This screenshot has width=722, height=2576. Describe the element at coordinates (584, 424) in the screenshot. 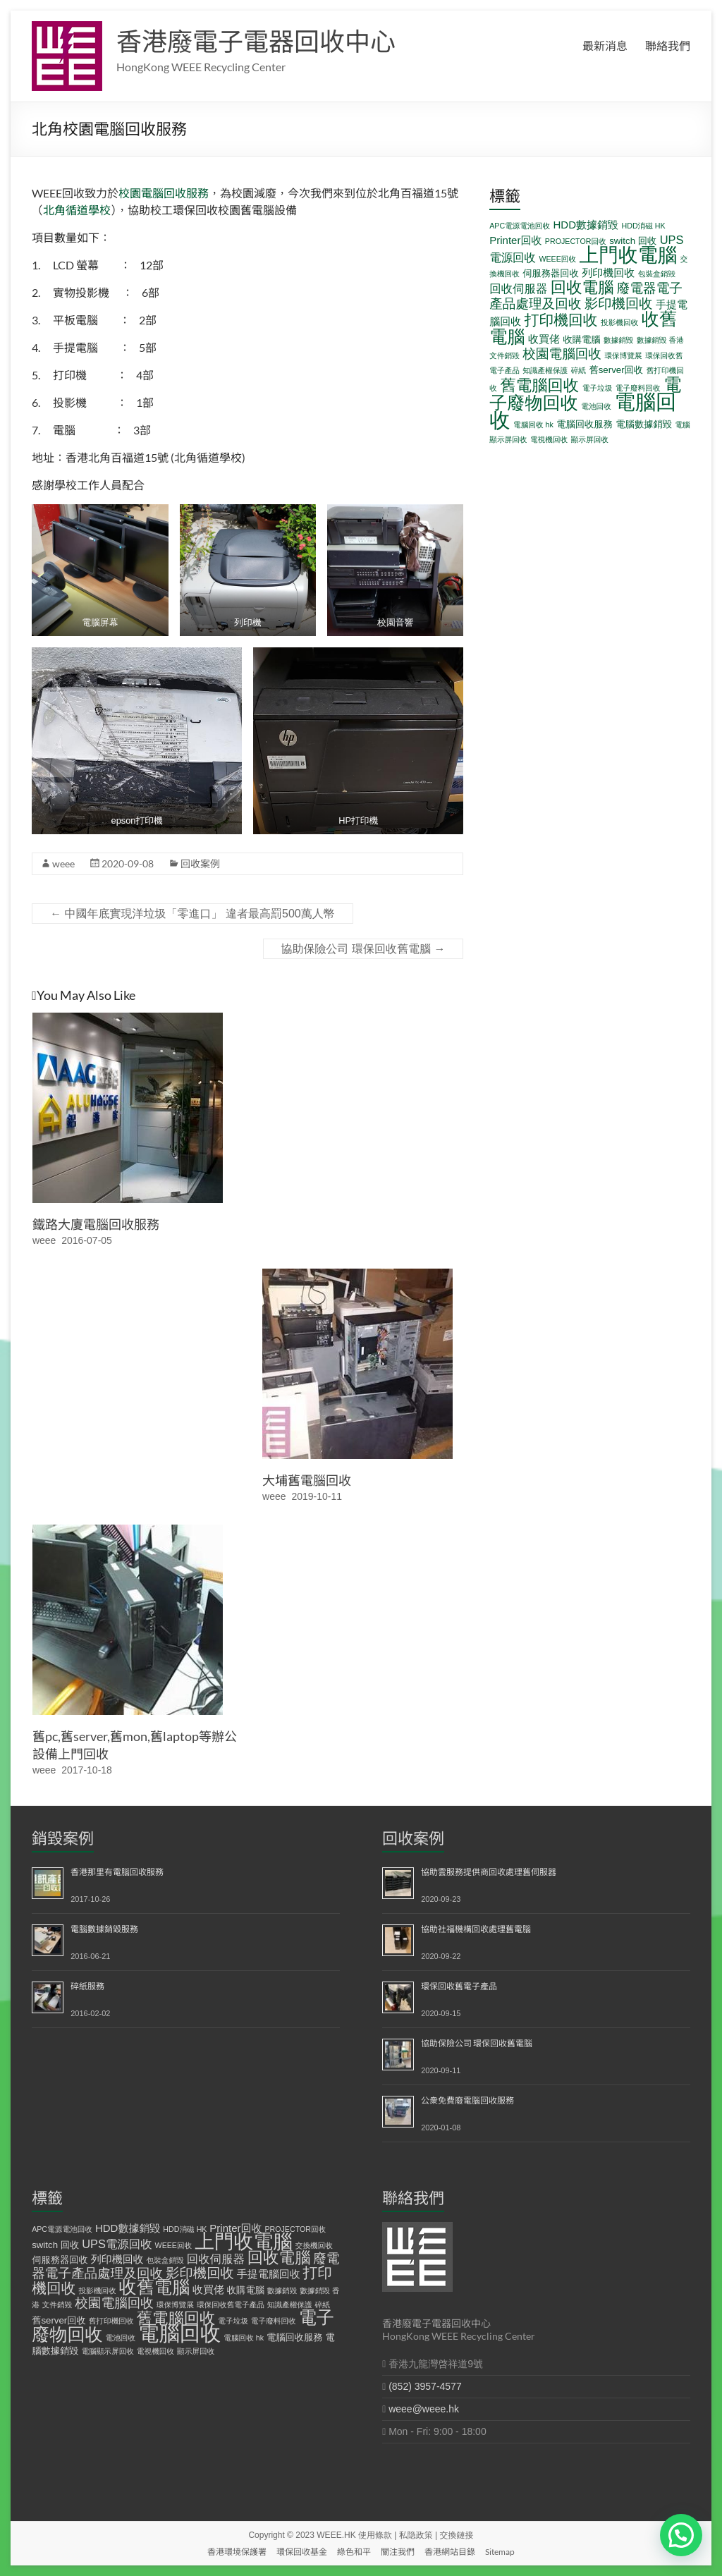

I see `電腦回收服務 [電腦回收服務 (2 個項目)]` at that location.